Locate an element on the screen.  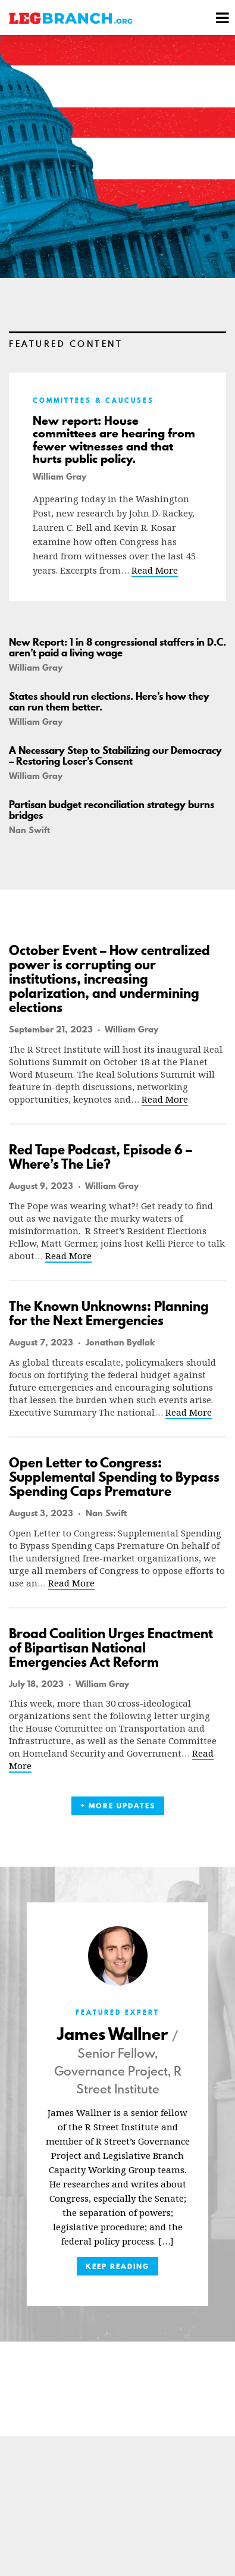
Broad Coalition Urges Enactment of Bipartisan National Emergencies Act Reform is located at coordinates (111, 1648).